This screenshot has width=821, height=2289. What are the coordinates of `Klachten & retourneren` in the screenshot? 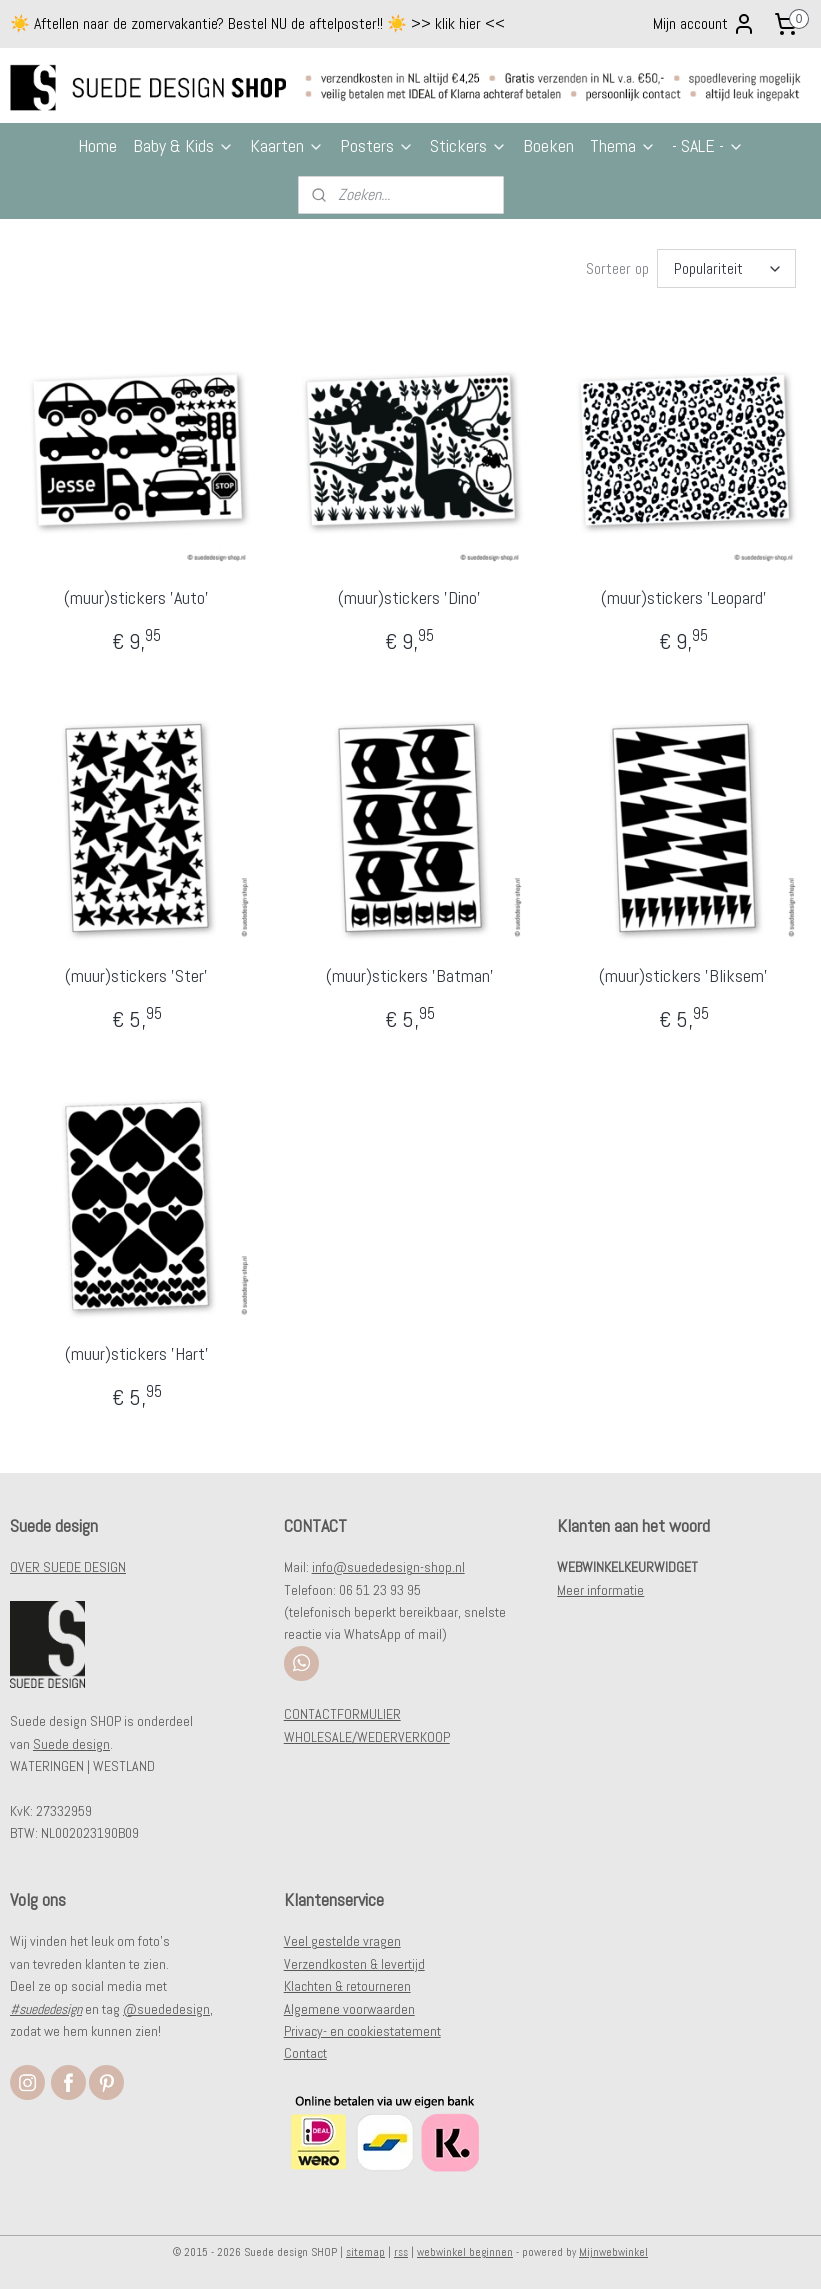 It's located at (347, 1986).